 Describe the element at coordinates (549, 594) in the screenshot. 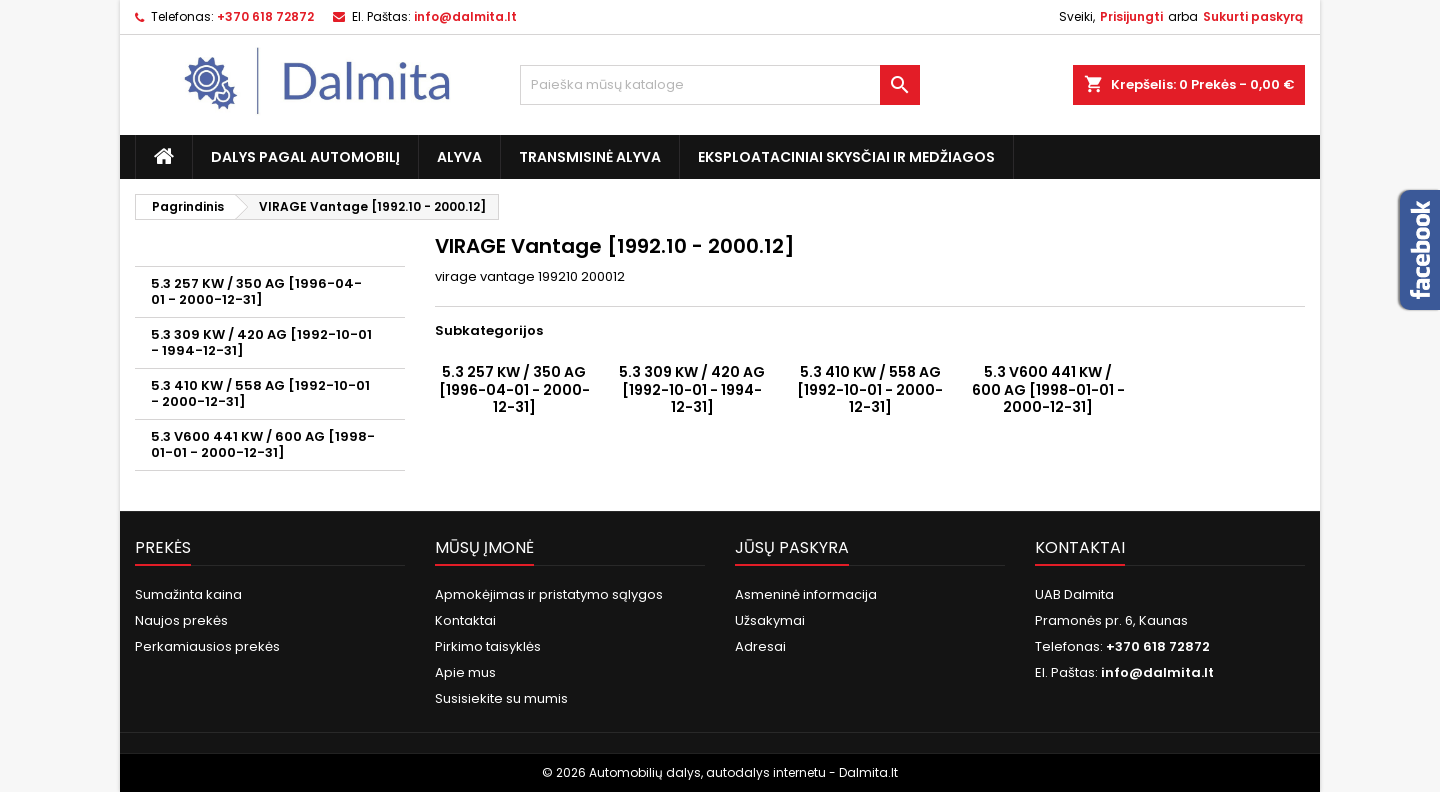

I see `Apmokėjimas ir pristatymo sąlygos` at that location.